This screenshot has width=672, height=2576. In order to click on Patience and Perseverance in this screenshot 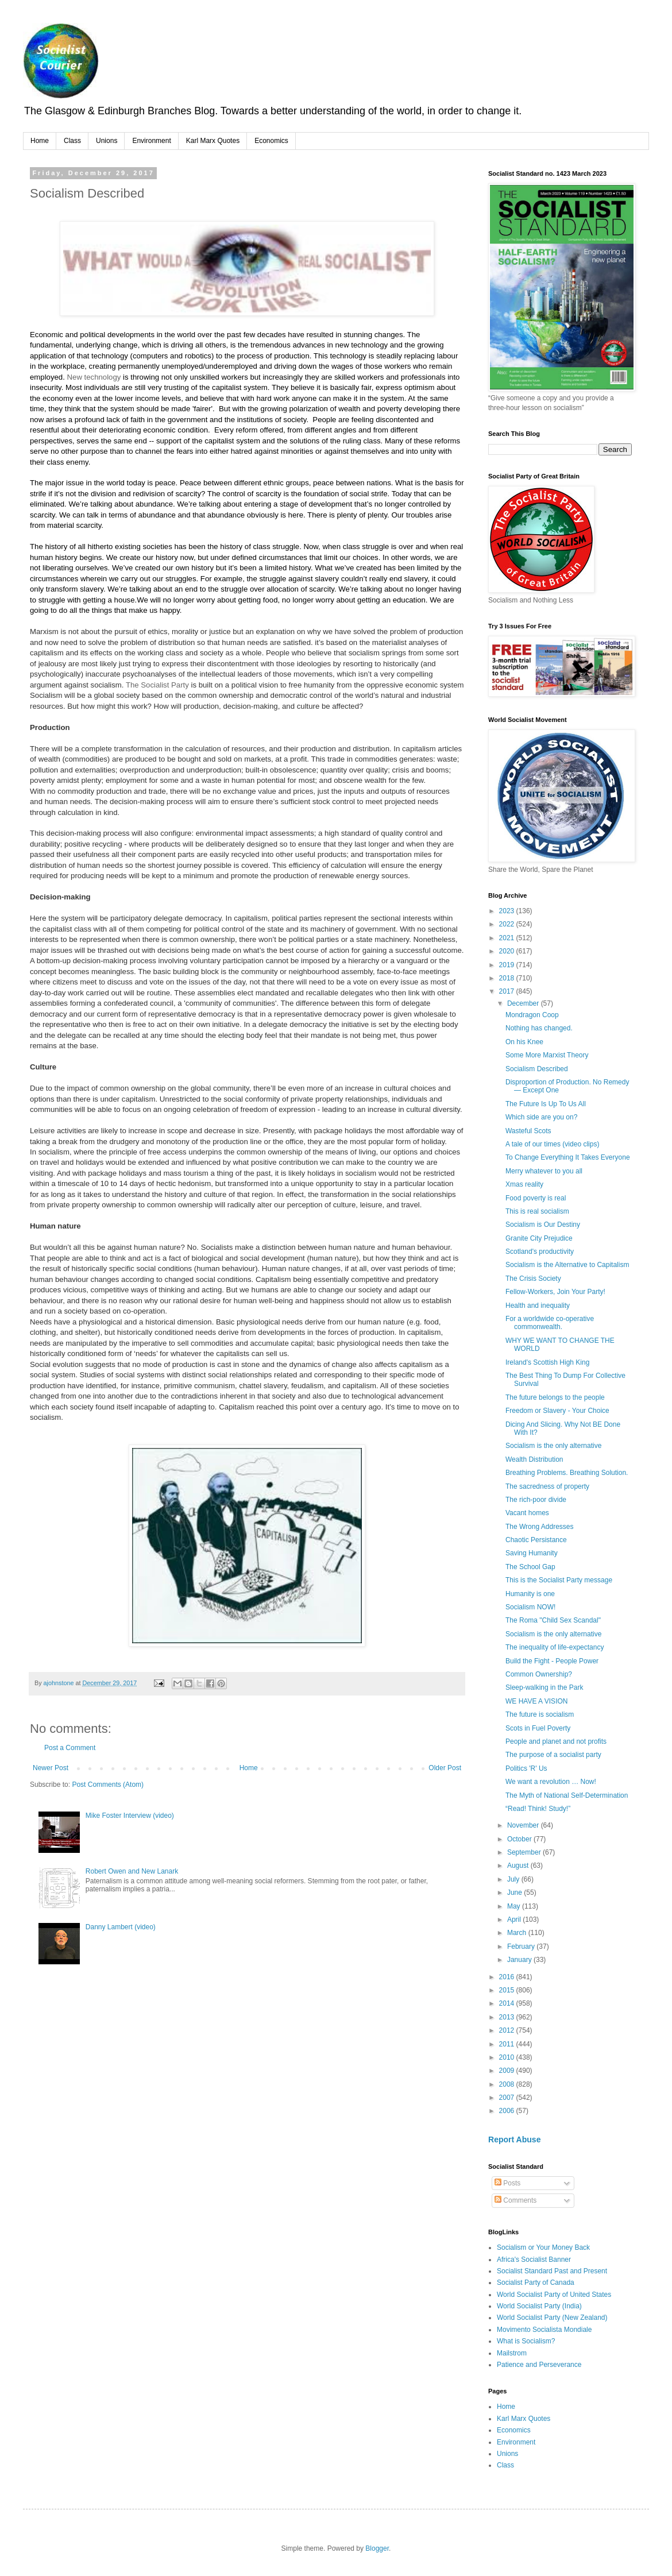, I will do `click(539, 2365)`.